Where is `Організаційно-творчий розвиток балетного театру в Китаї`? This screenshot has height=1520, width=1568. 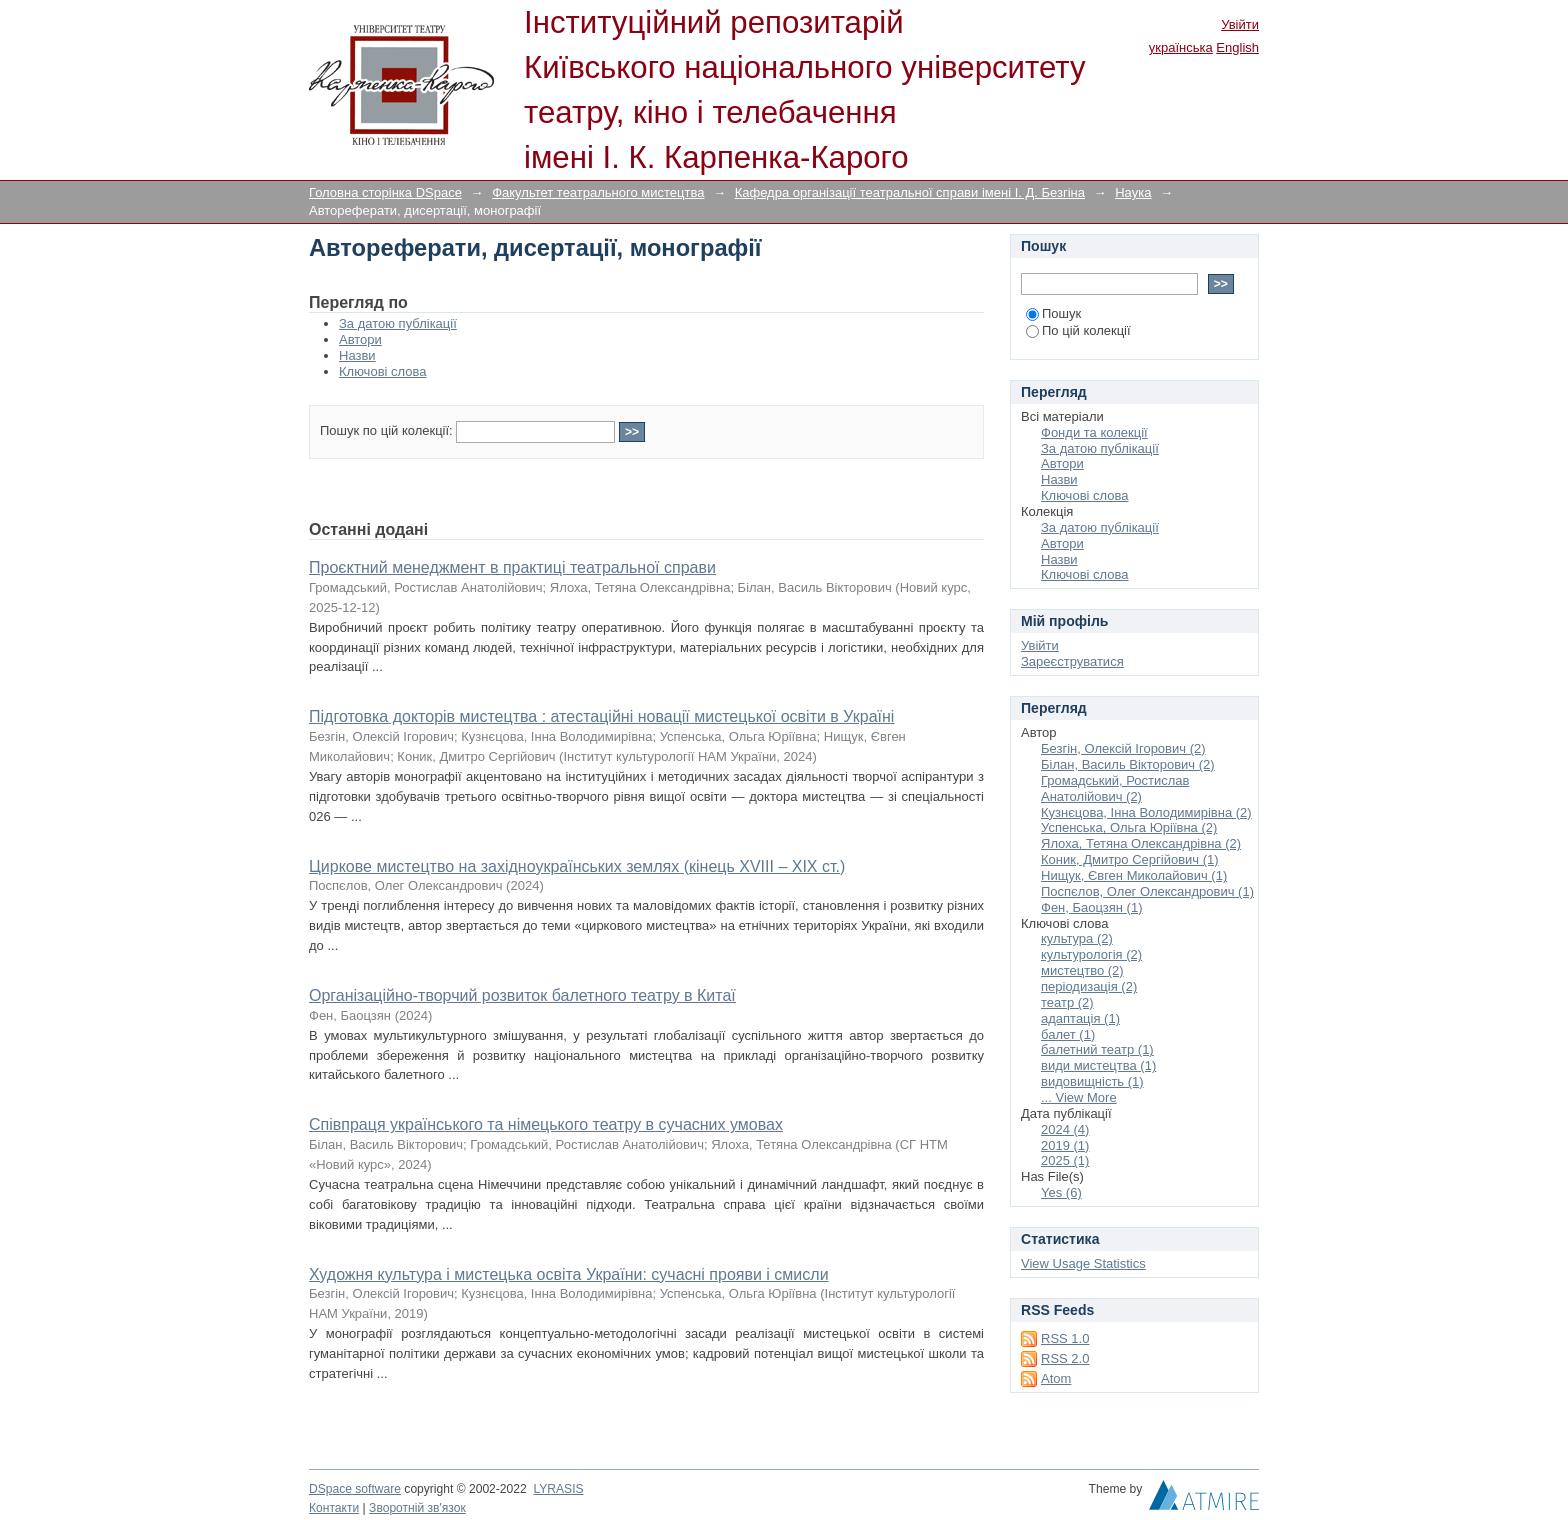 Організаційно-творчий розвиток балетного театру в Китаї is located at coordinates (522, 995).